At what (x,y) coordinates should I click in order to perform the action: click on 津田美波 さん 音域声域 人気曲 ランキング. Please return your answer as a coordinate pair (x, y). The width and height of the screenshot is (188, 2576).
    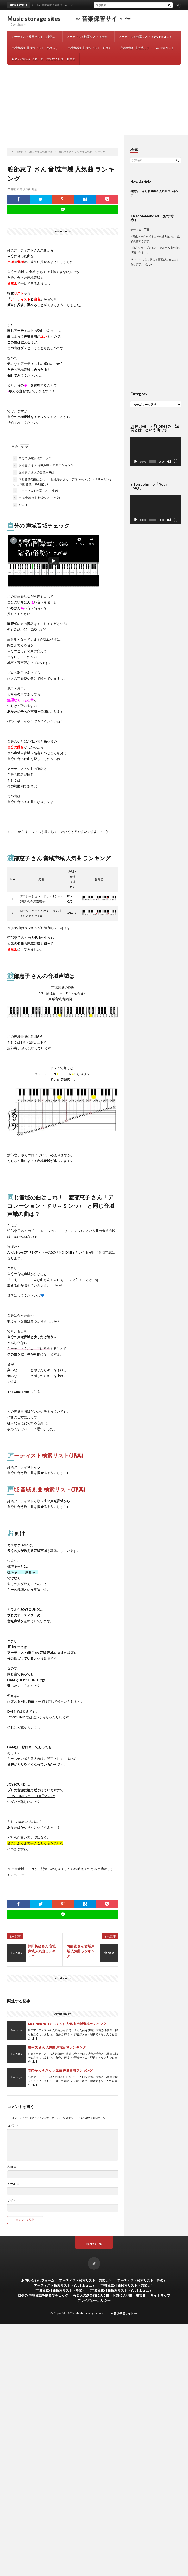
    Looking at the image, I should click on (42, 1951).